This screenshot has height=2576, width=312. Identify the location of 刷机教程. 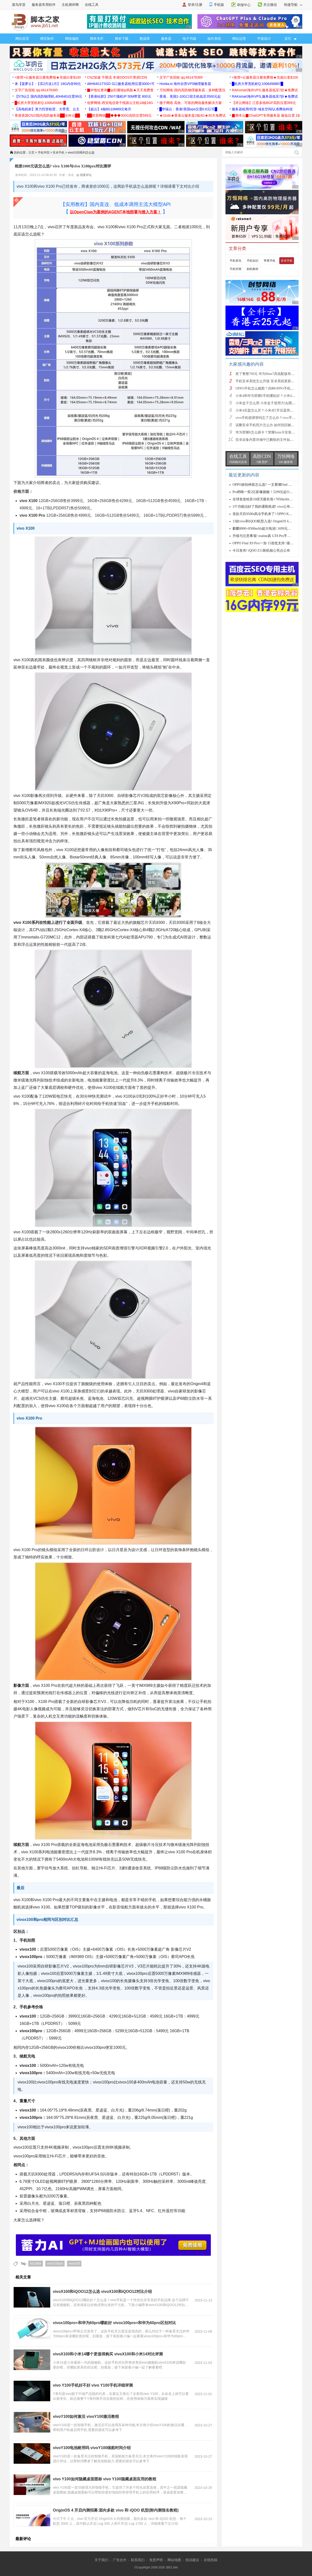
(252, 269).